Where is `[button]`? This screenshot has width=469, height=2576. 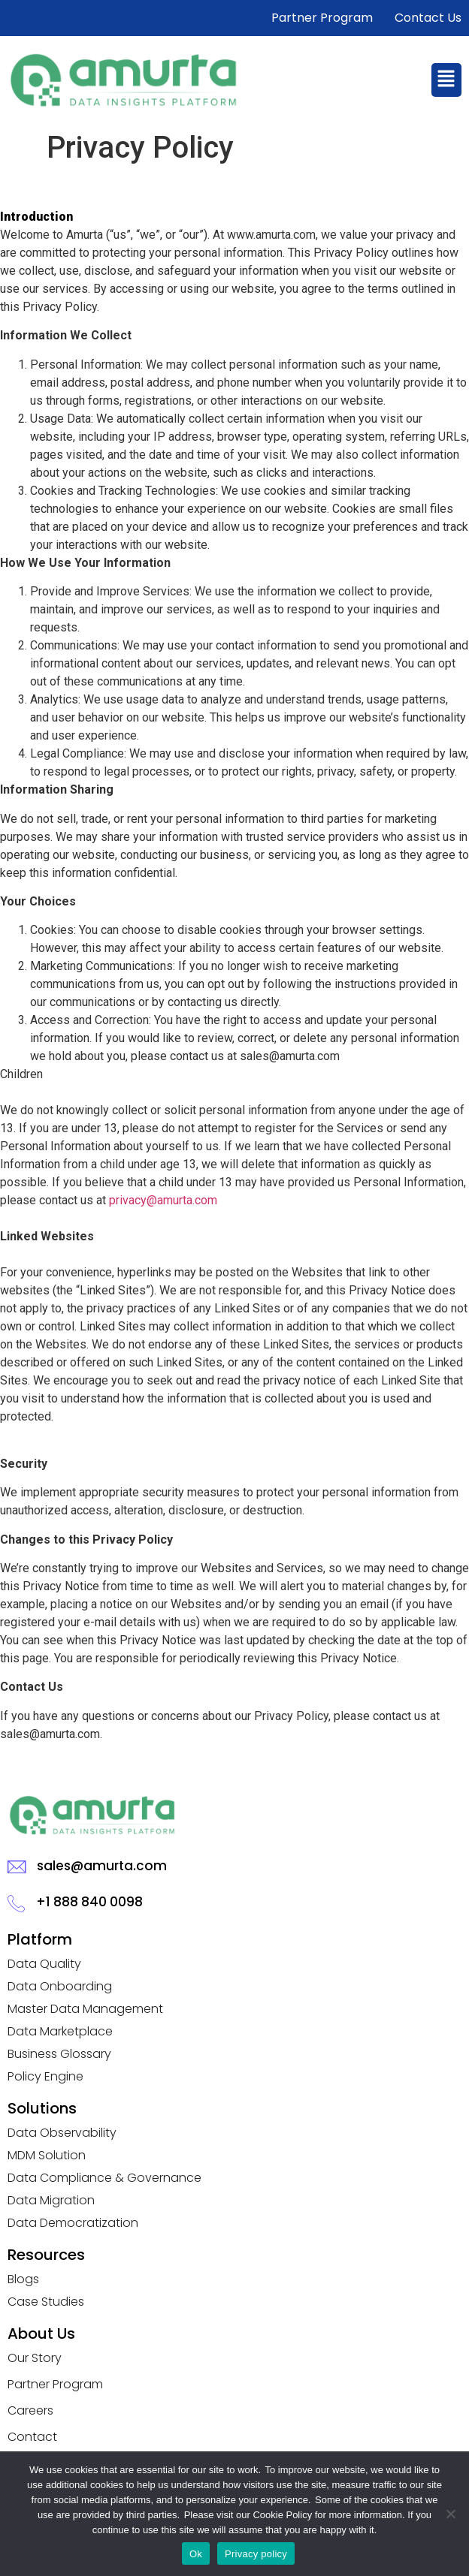 [button] is located at coordinates (446, 79).